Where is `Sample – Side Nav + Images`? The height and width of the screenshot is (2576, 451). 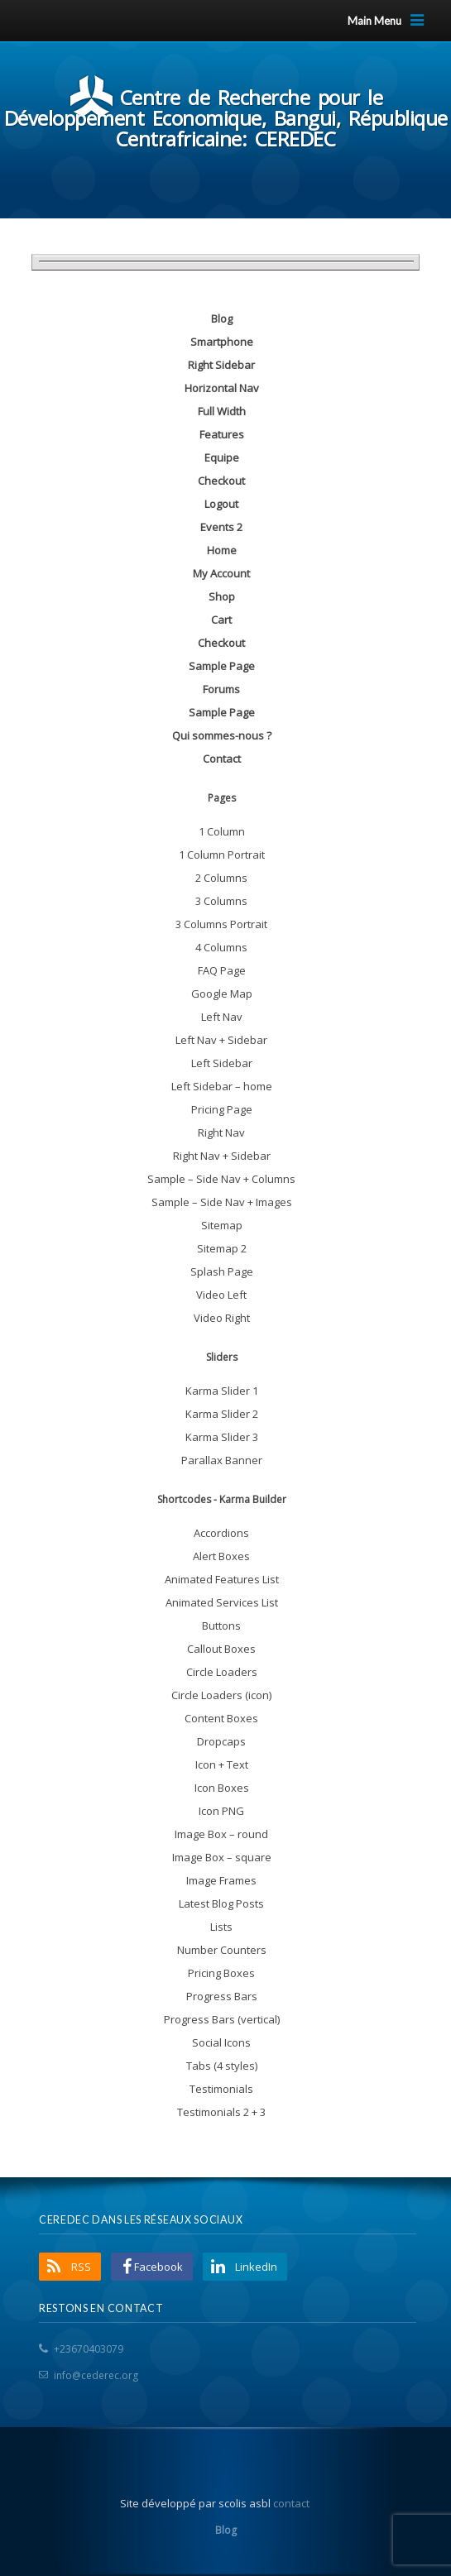 Sample – Side Nav + Images is located at coordinates (221, 1202).